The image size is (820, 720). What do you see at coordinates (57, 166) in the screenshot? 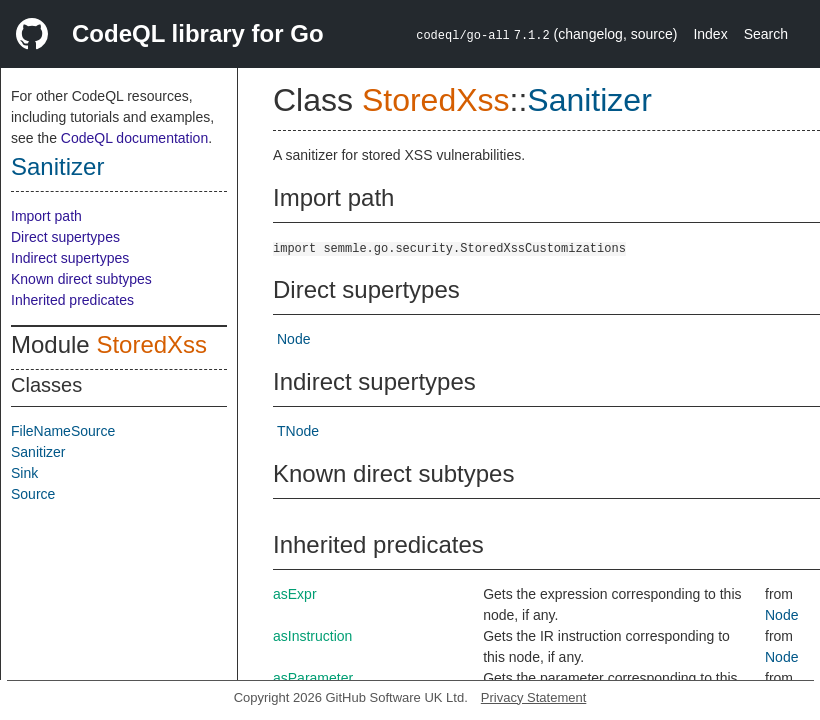
I see `Sanitizer` at bounding box center [57, 166].